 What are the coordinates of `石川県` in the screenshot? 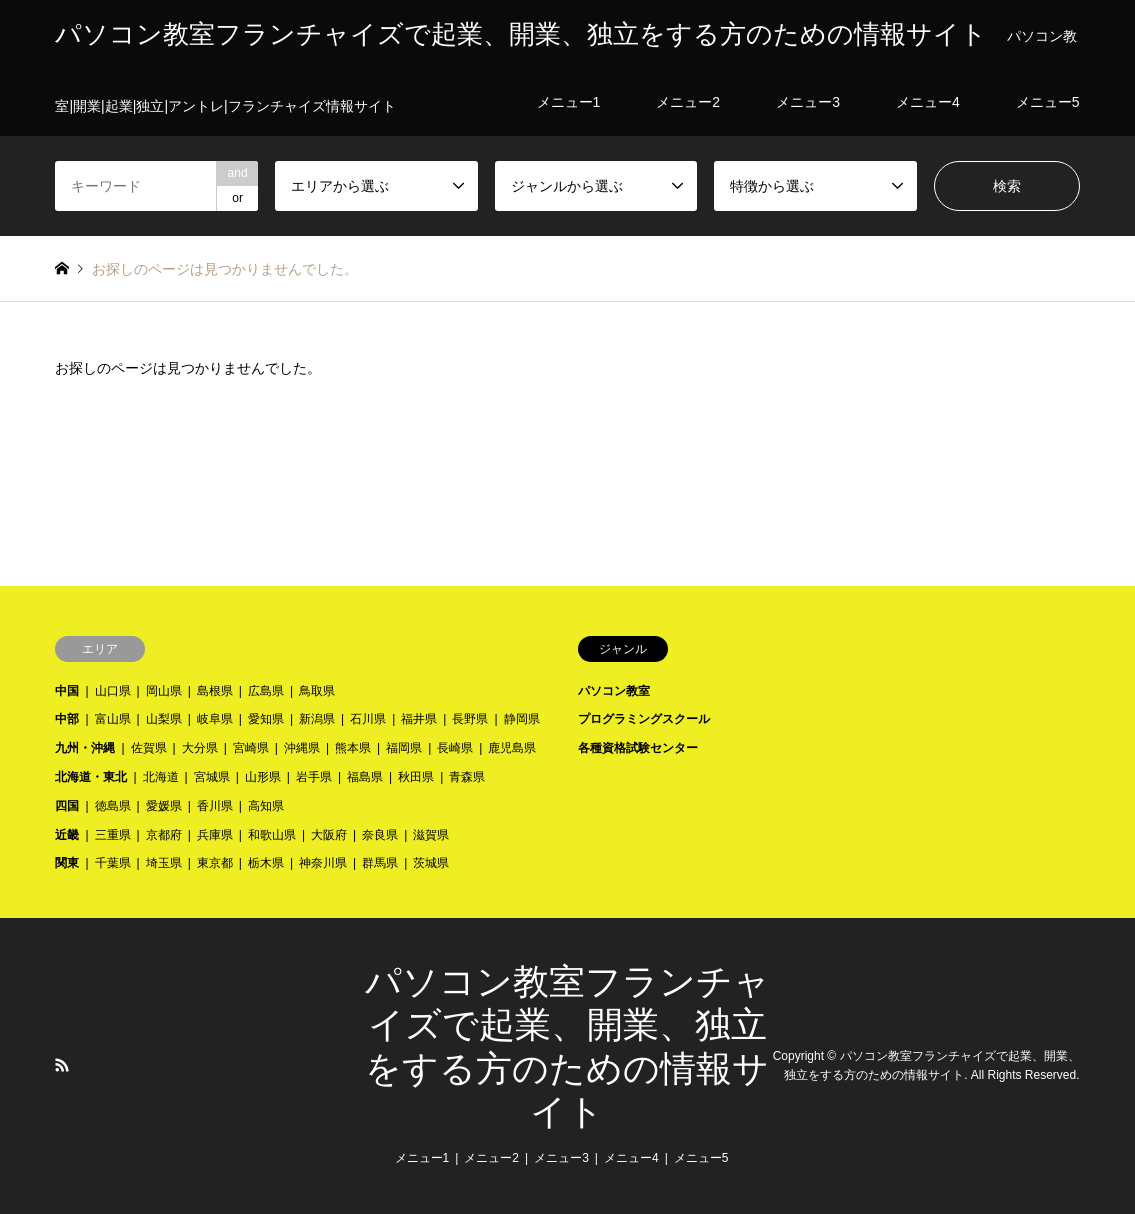 It's located at (368, 719).